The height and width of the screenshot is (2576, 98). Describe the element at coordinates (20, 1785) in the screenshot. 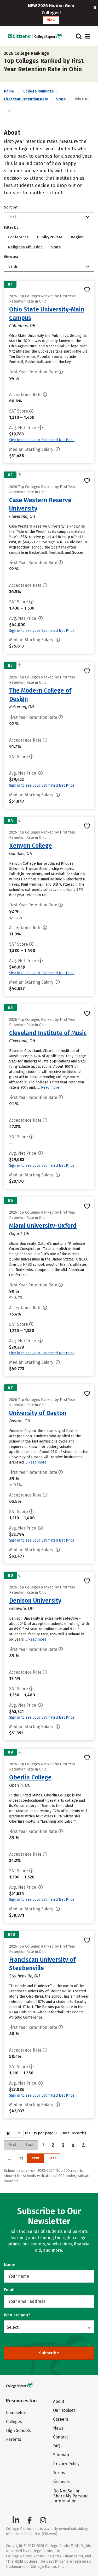

I see `Oberlin, OH` at that location.